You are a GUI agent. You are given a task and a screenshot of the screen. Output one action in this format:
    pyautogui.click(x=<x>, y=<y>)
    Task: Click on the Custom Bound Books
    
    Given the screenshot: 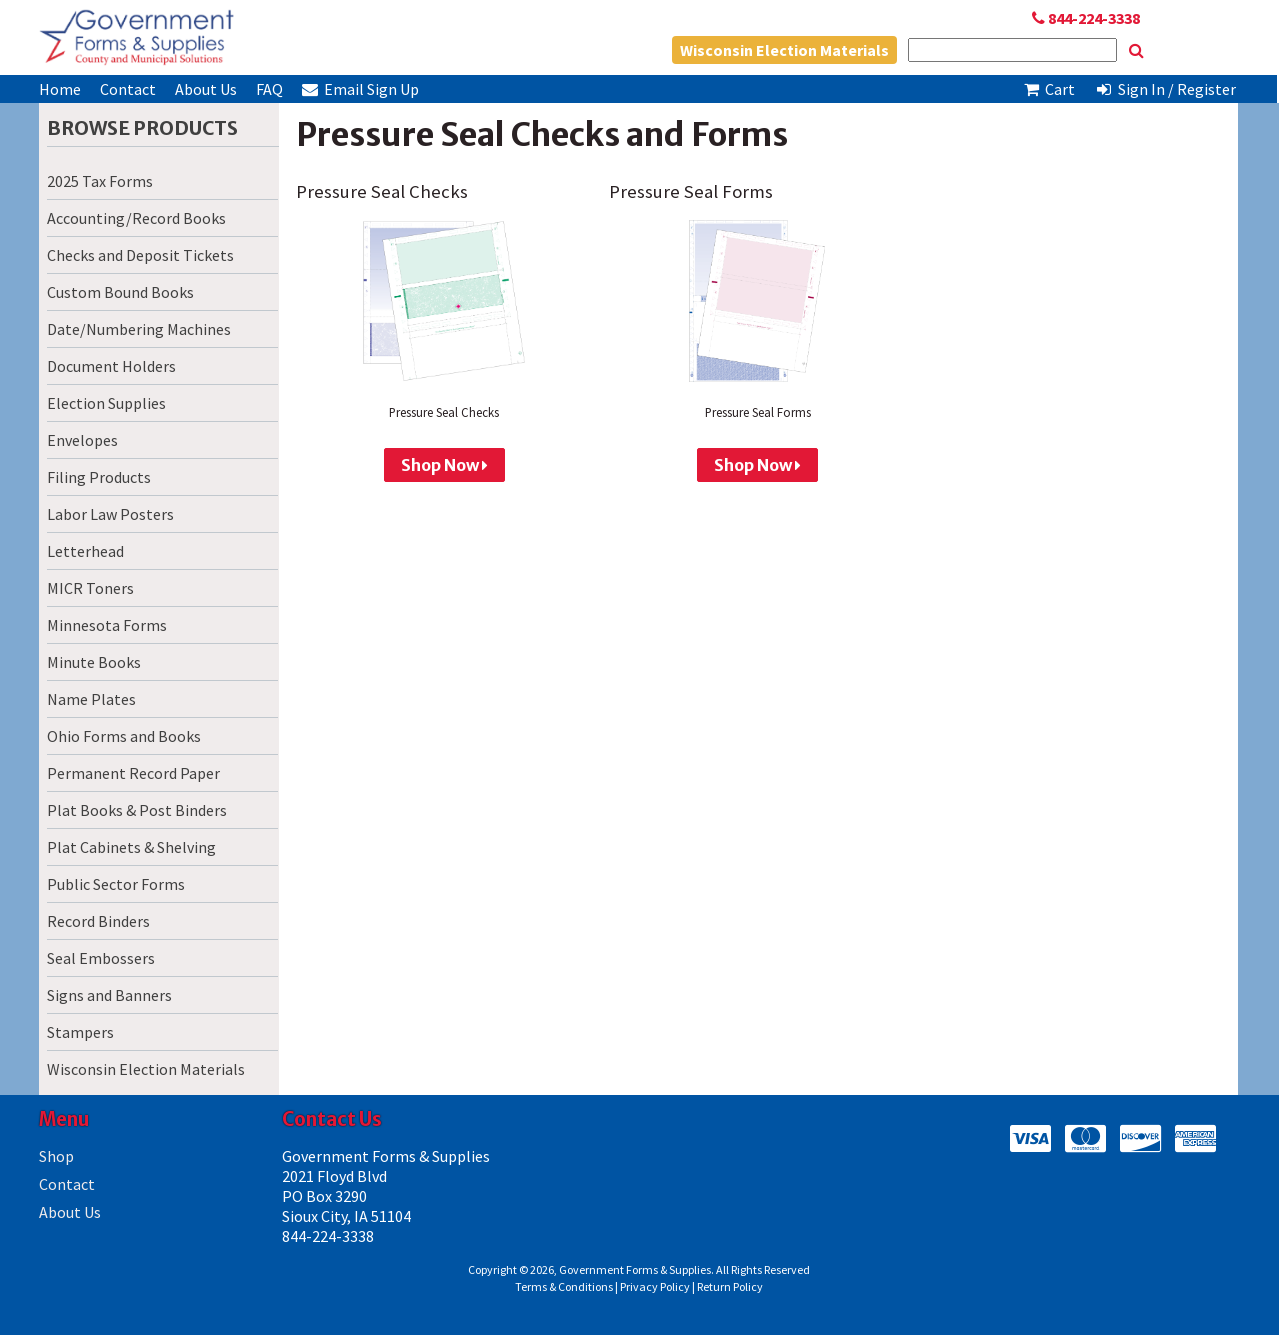 What is the action you would take?
    pyautogui.click(x=120, y=292)
    